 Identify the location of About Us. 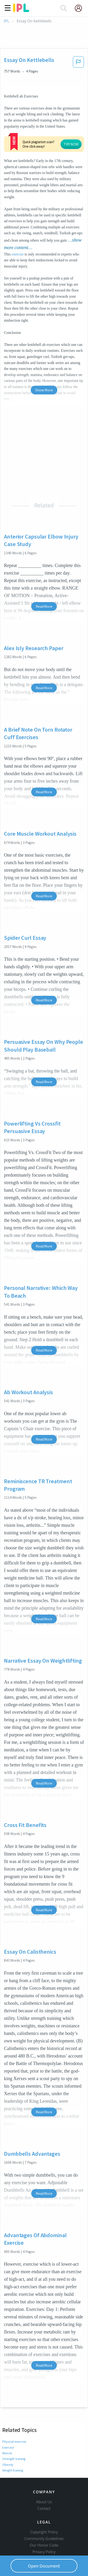
(44, 2501).